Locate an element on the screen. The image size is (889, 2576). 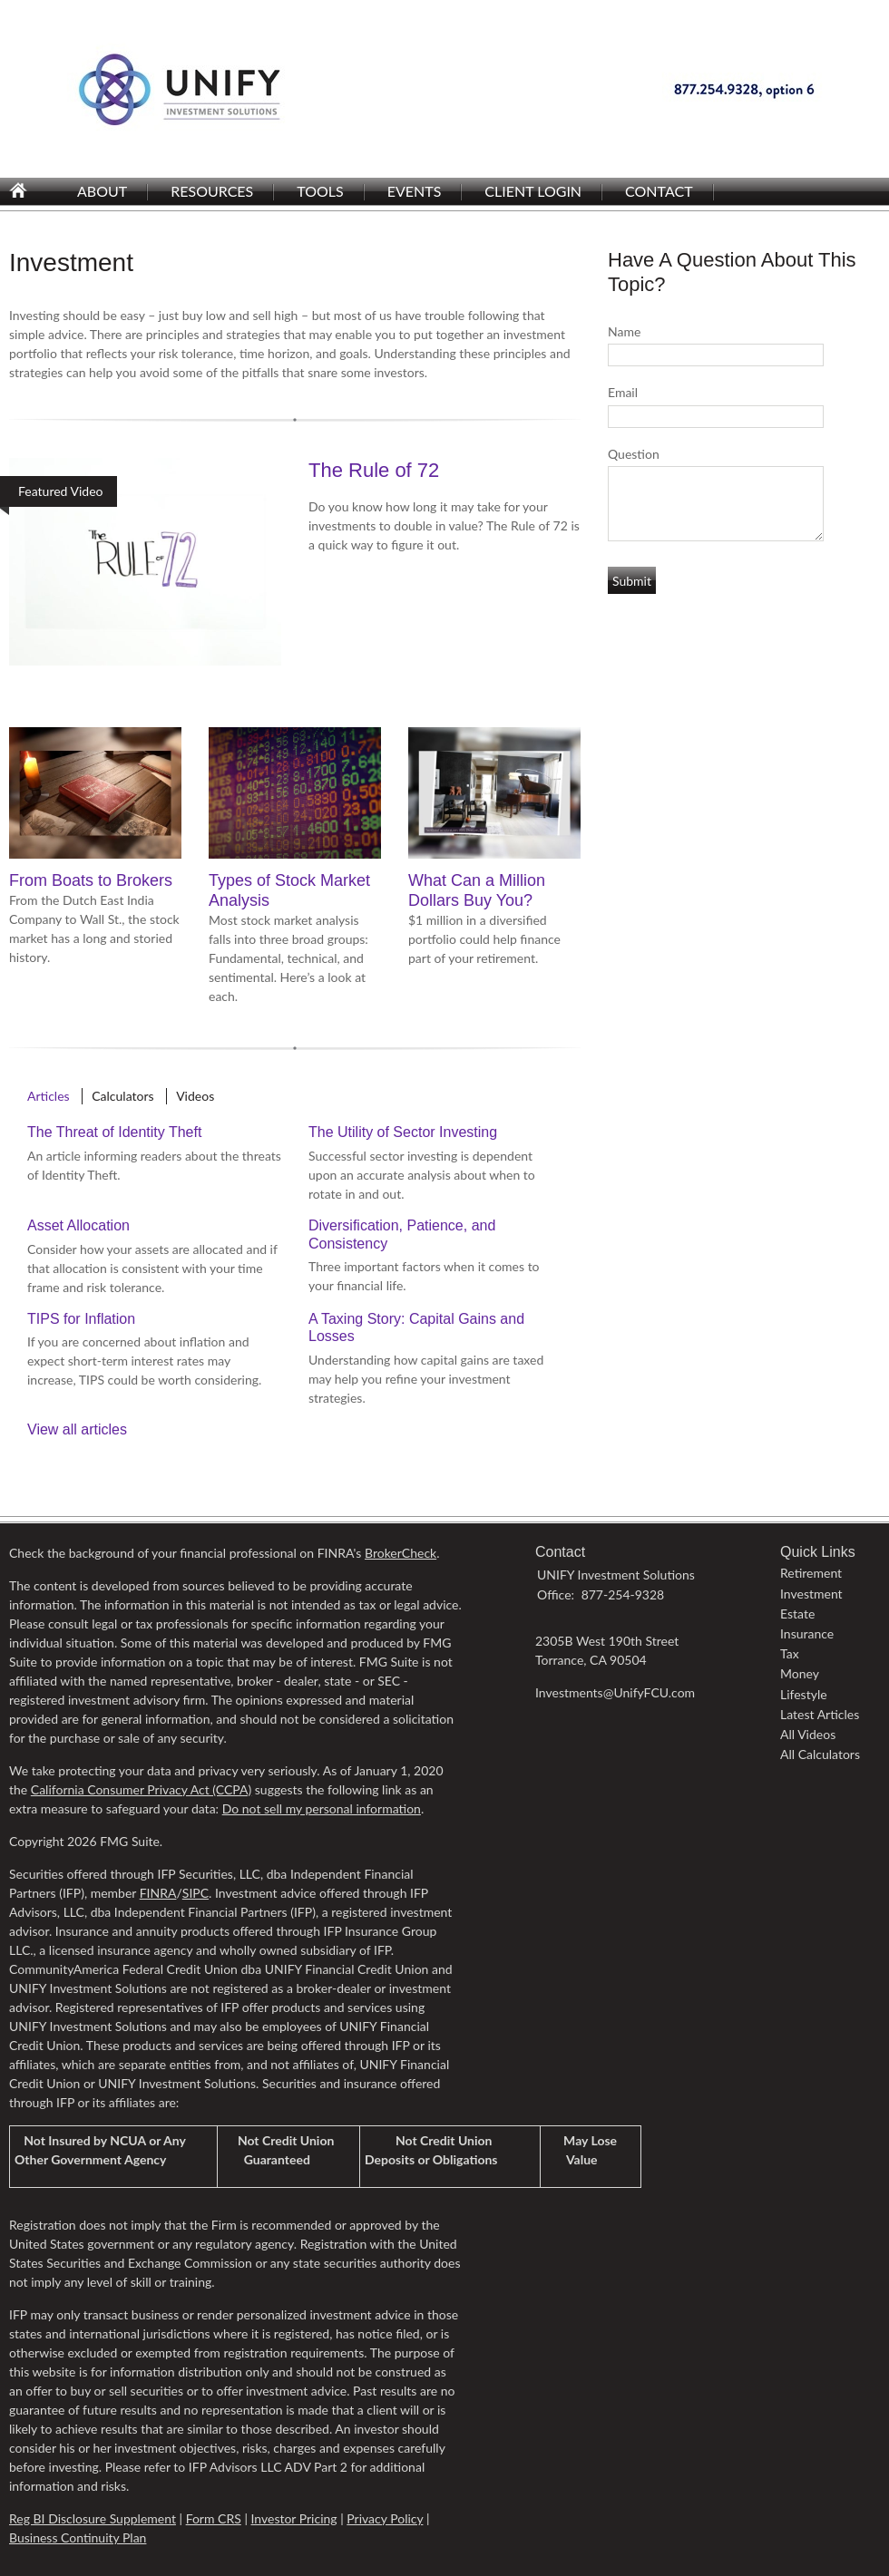
Reg BI Disclosure Supplement is located at coordinates (92, 2518).